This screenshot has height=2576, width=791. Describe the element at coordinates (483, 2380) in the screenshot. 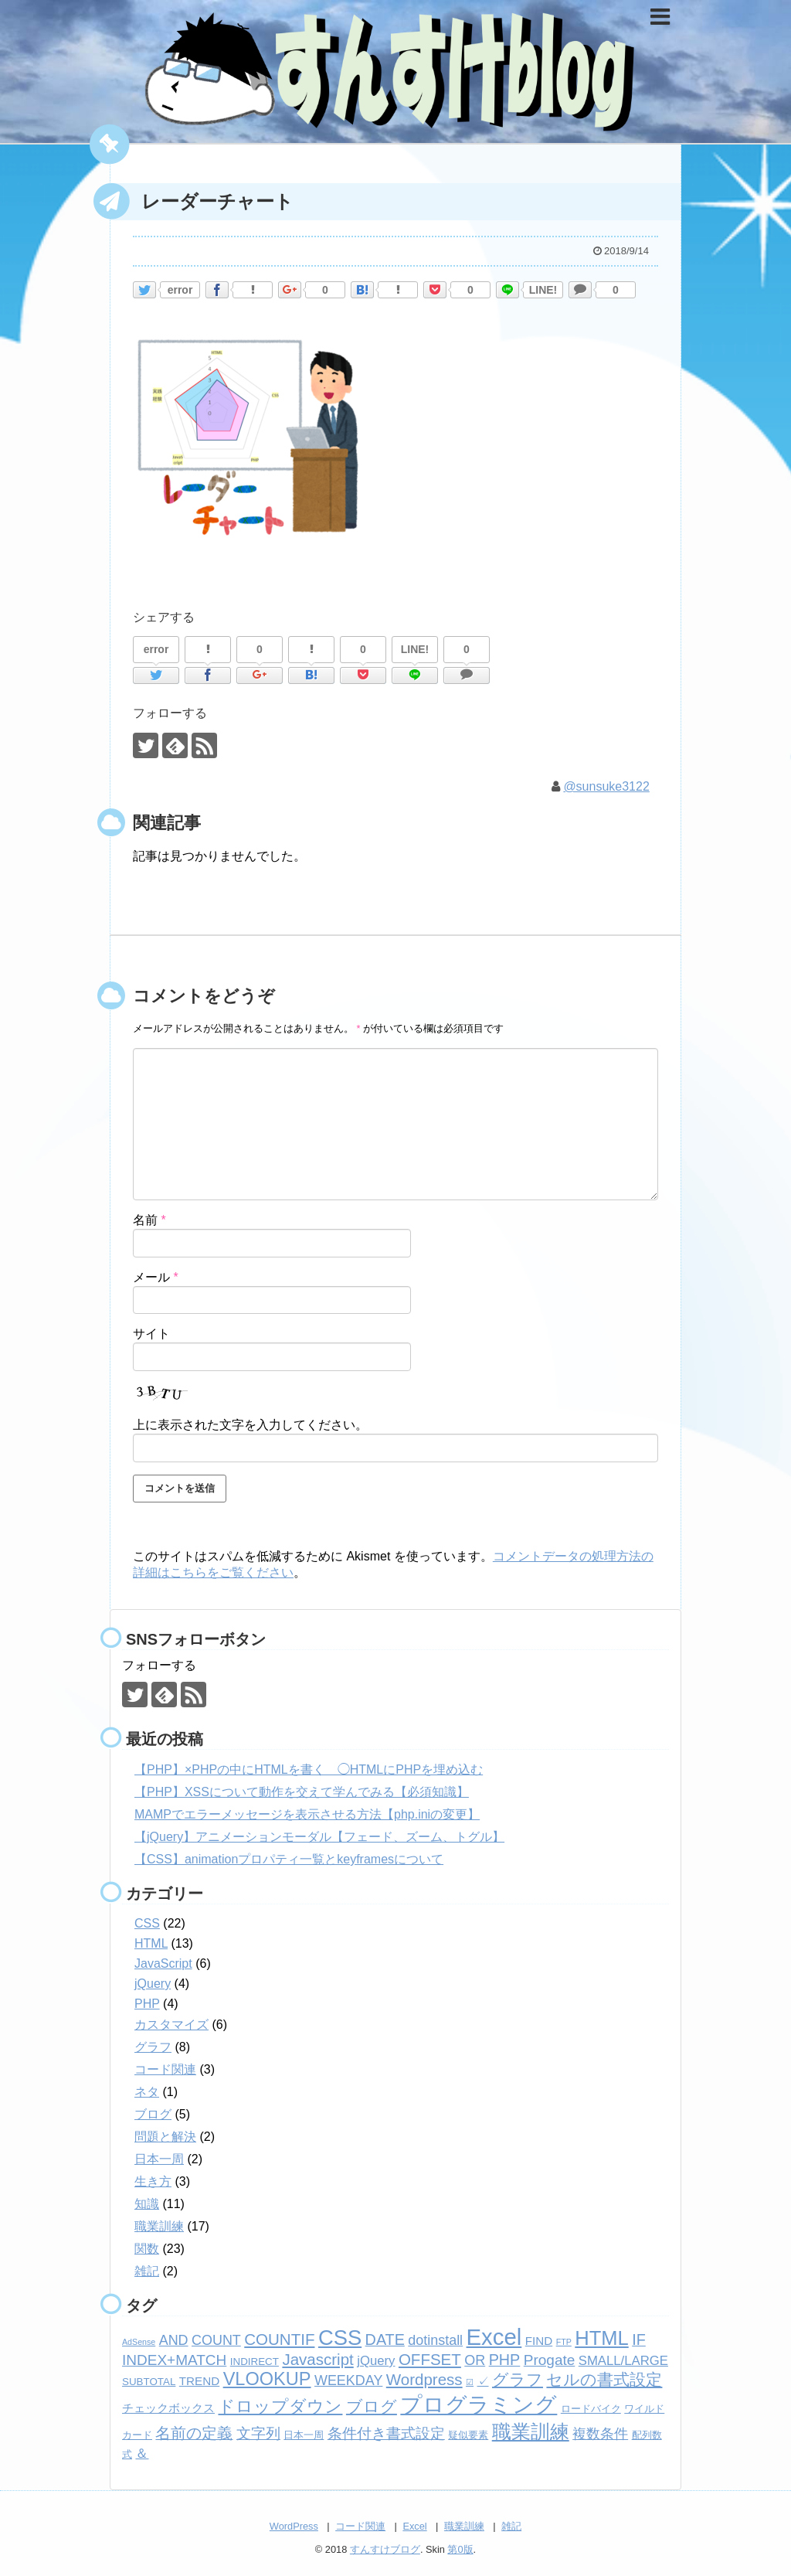

I see `✓ [✓ (3個の項目)]` at that location.